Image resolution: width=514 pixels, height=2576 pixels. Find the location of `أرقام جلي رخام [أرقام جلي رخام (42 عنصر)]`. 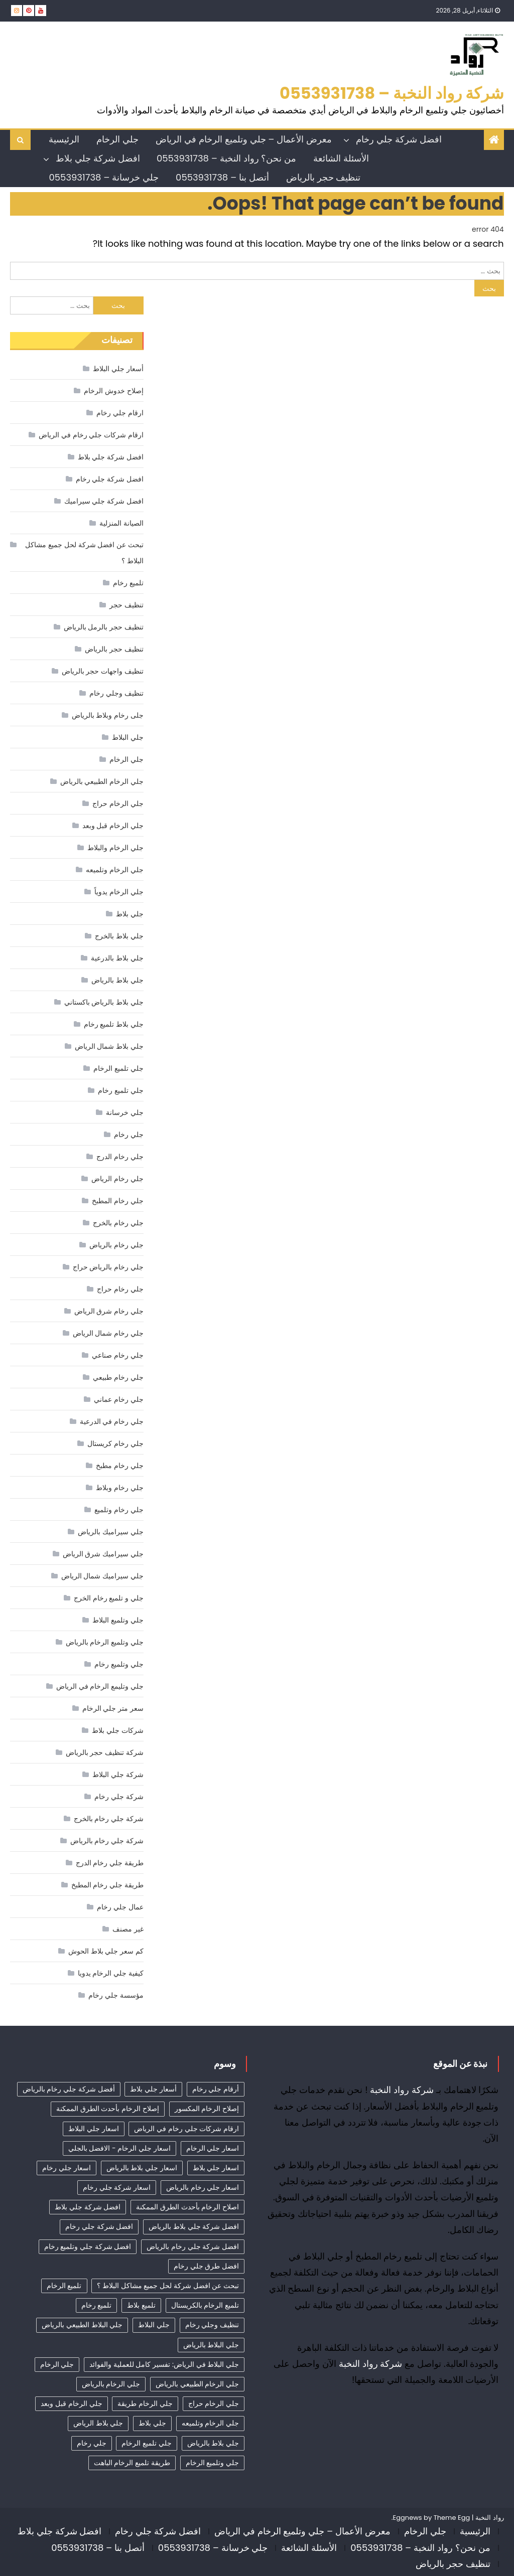

أرقام جلي رخام [أرقام جلي رخام (42 عنصر)] is located at coordinates (215, 2089).